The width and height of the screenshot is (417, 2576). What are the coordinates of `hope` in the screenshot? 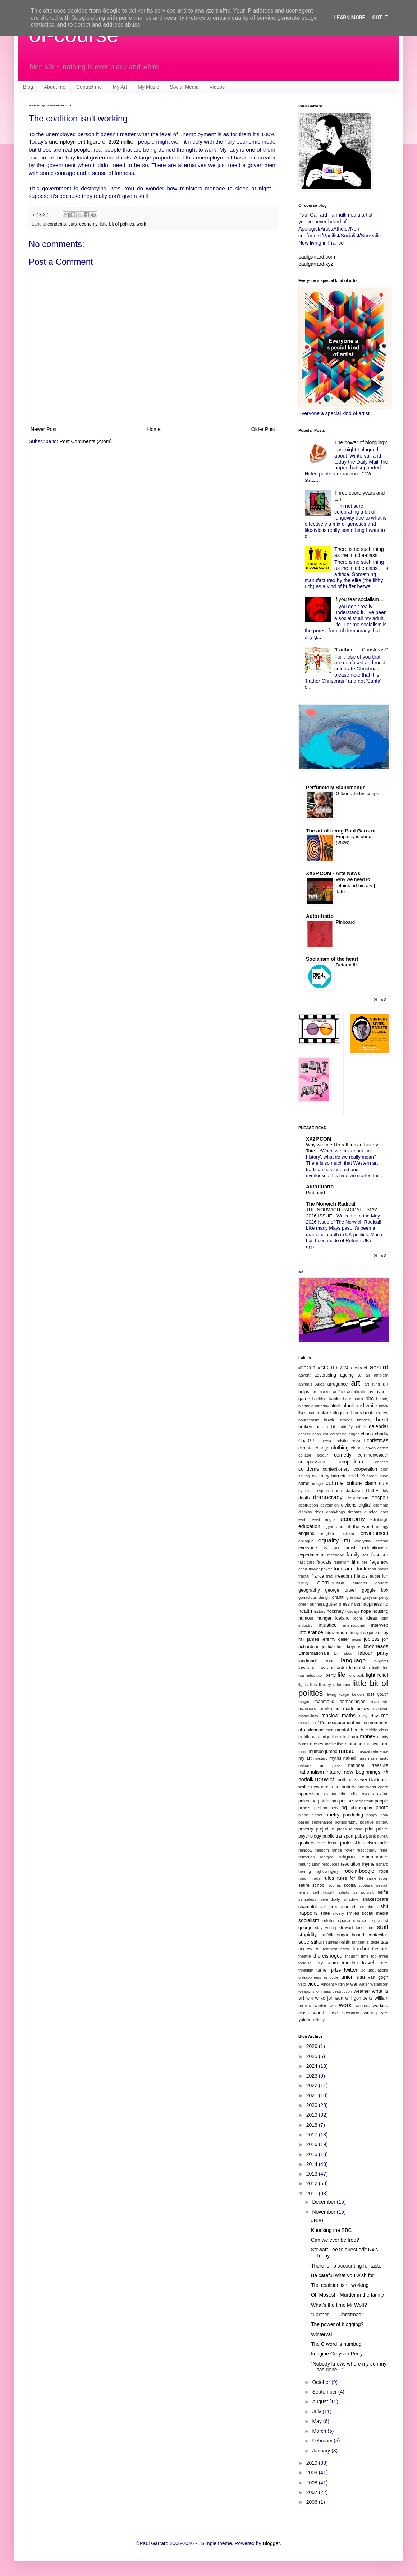 It's located at (366, 1611).